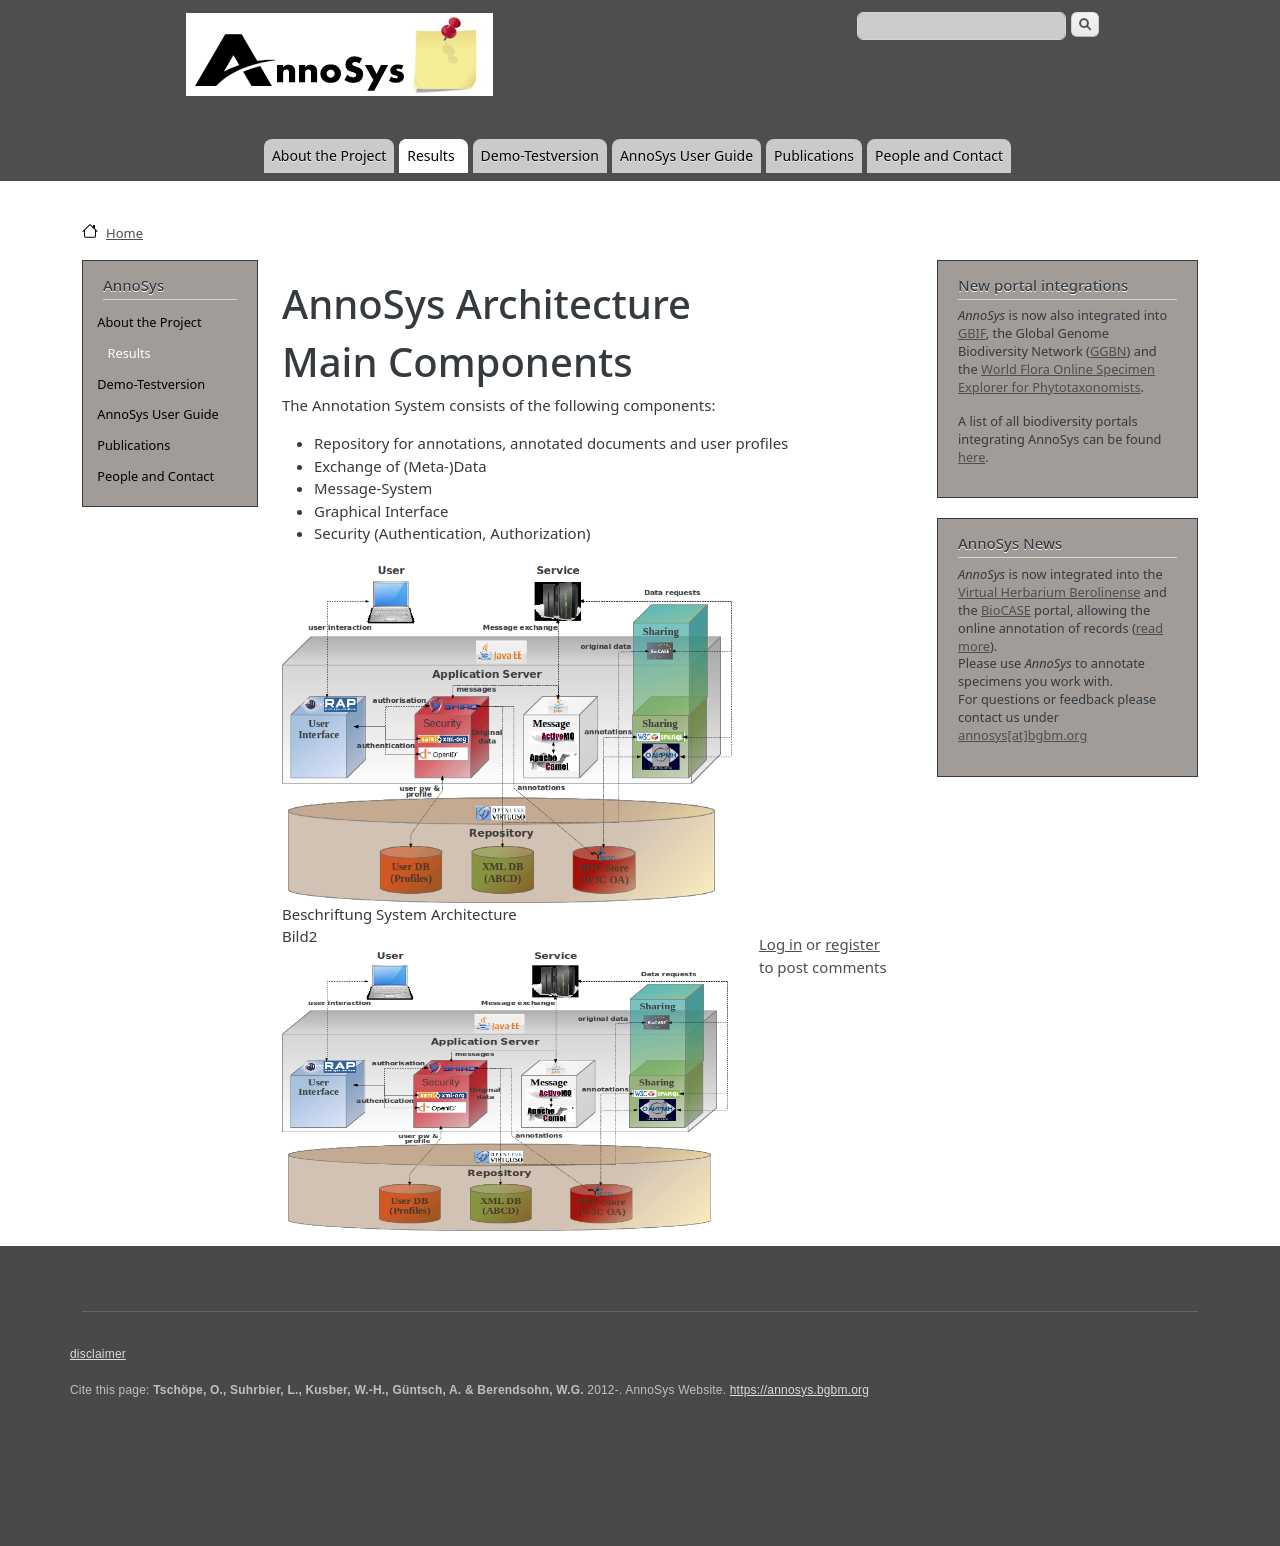 This screenshot has width=1280, height=1546. What do you see at coordinates (971, 457) in the screenshot?
I see `here` at bounding box center [971, 457].